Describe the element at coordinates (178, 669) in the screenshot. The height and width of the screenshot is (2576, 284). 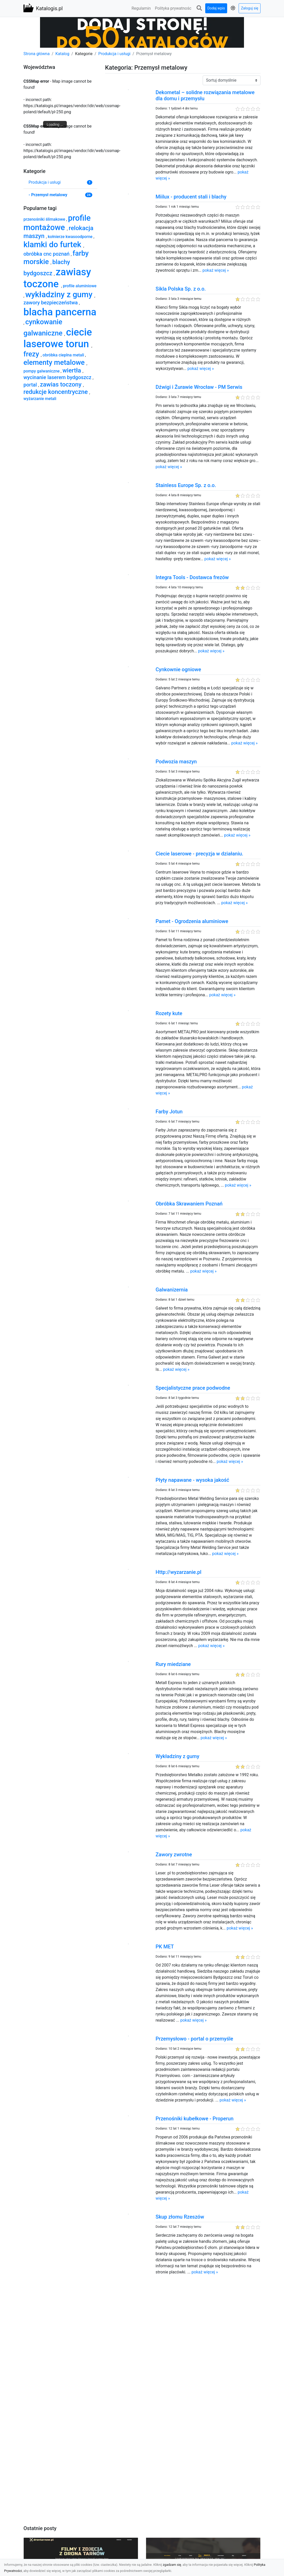
I see `Cynkownie ogniowe` at that location.